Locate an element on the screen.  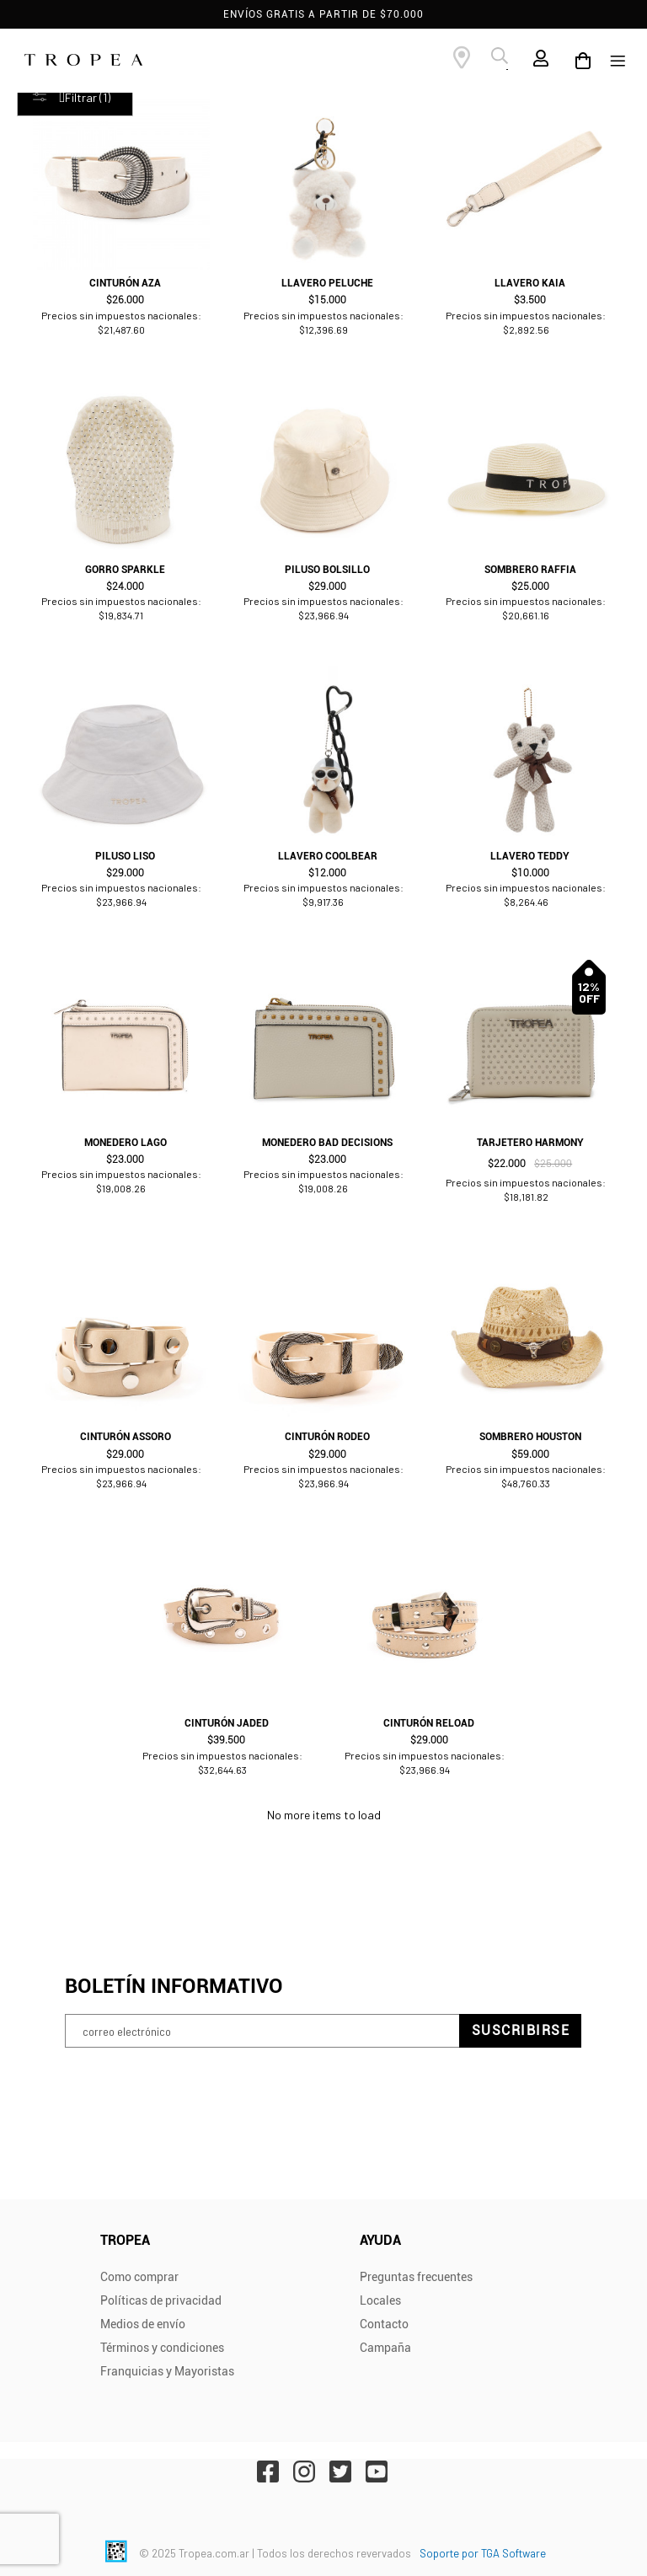
Piluso Bolsillo is located at coordinates (327, 570).